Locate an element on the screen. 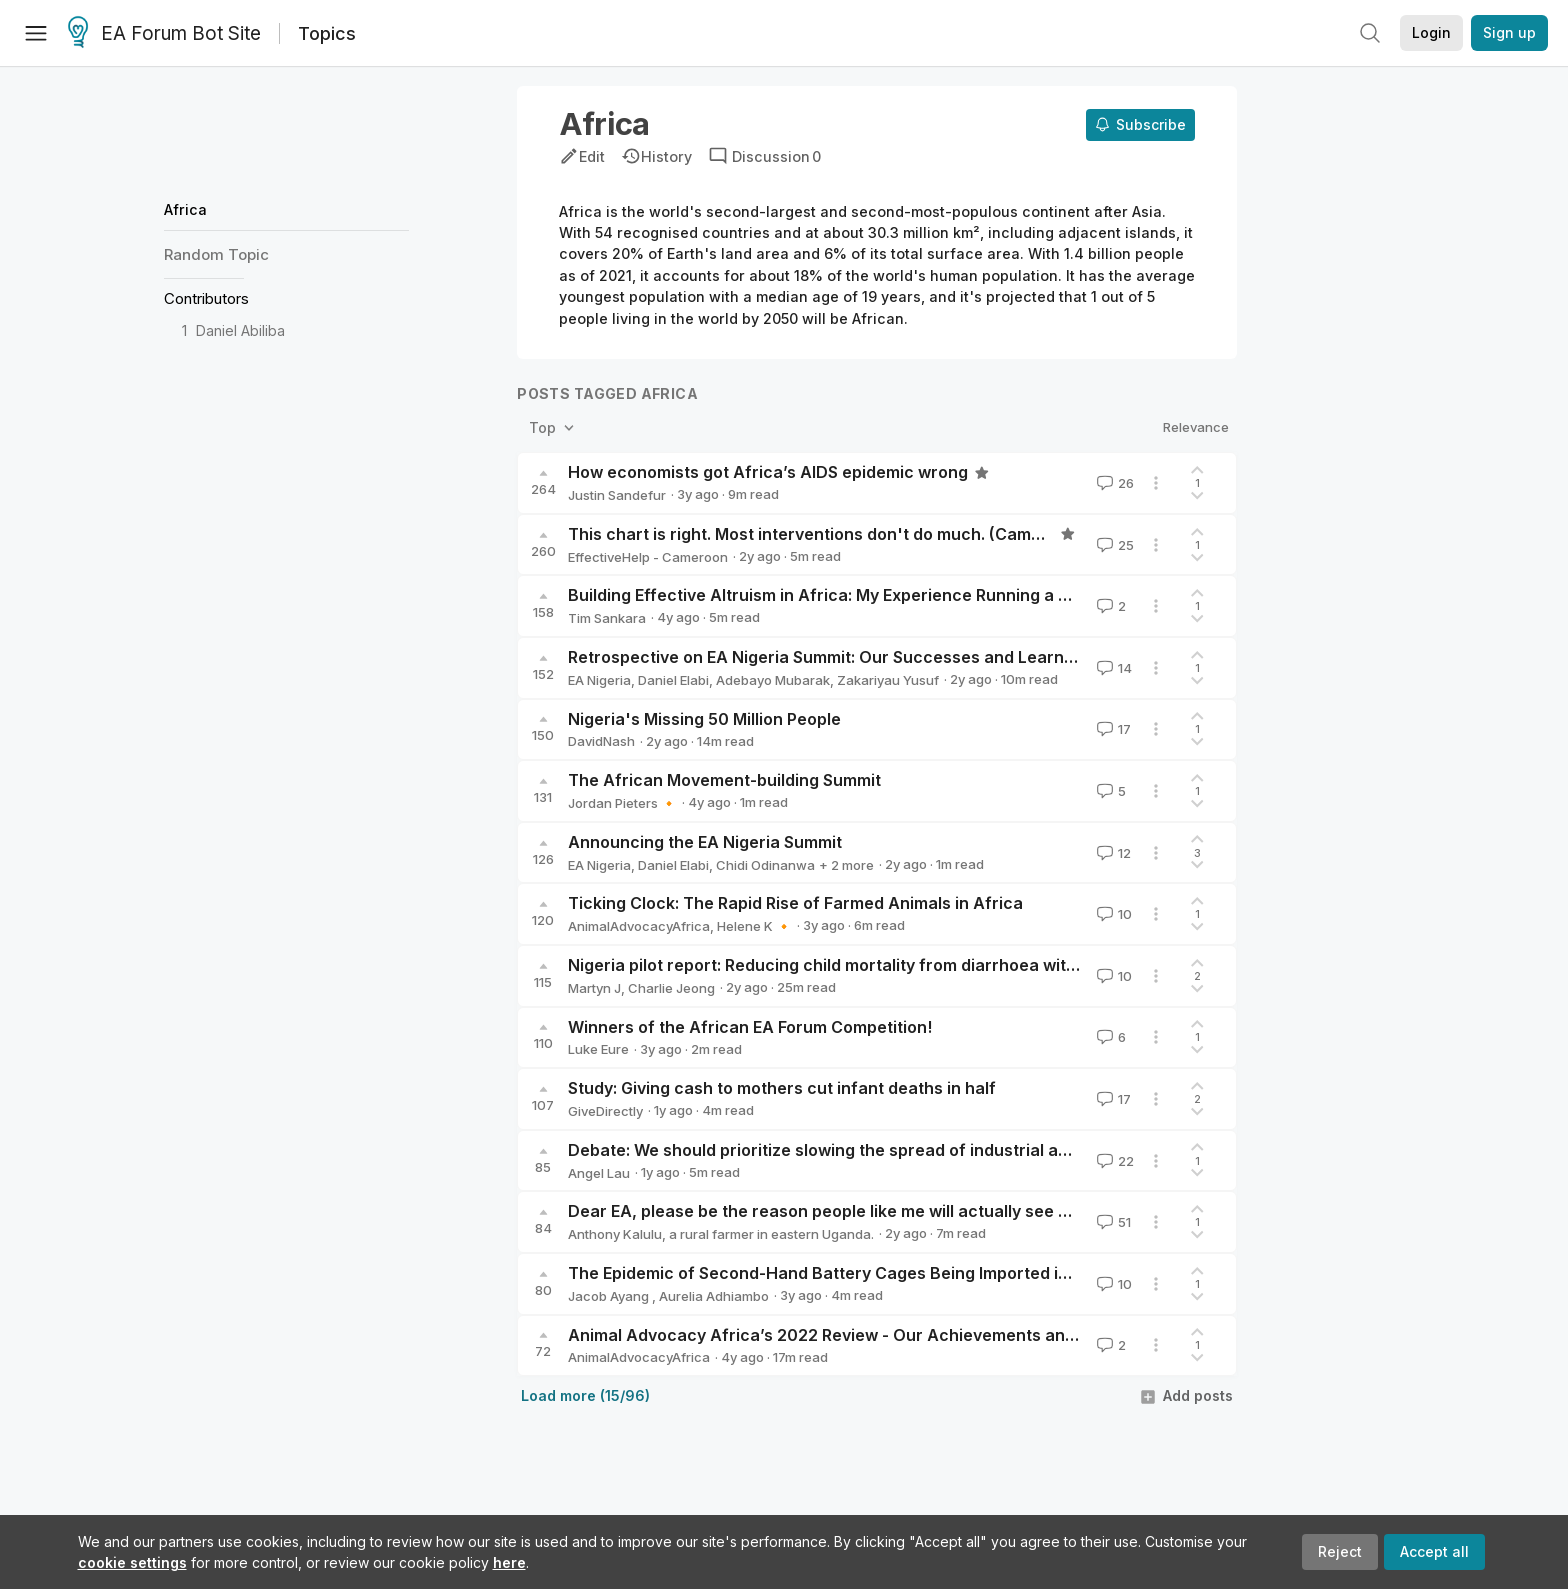 This screenshot has width=1568, height=1589. Luke Eure is located at coordinates (598, 1049).